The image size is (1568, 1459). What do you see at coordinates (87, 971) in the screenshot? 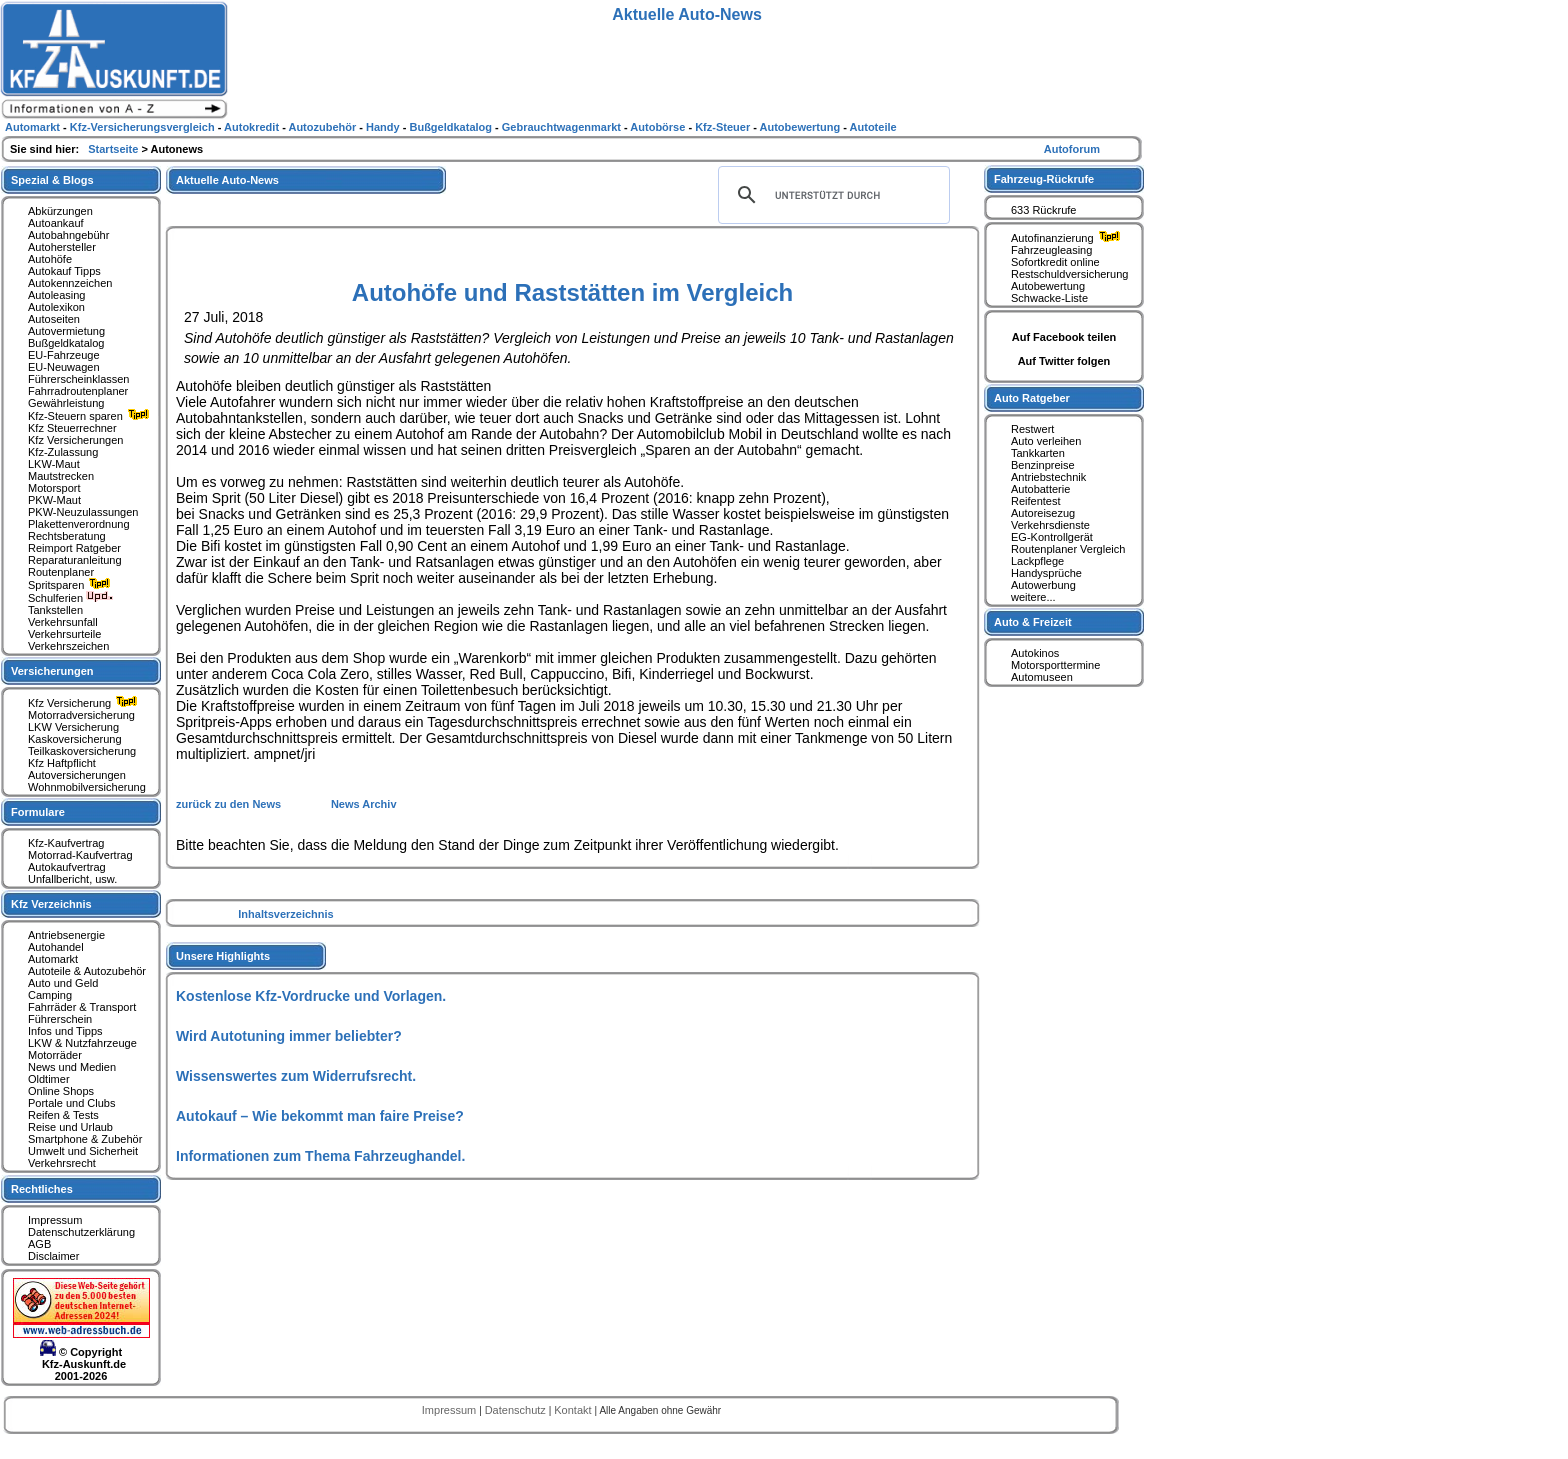
I see `Autoteile & Autozubehör` at bounding box center [87, 971].